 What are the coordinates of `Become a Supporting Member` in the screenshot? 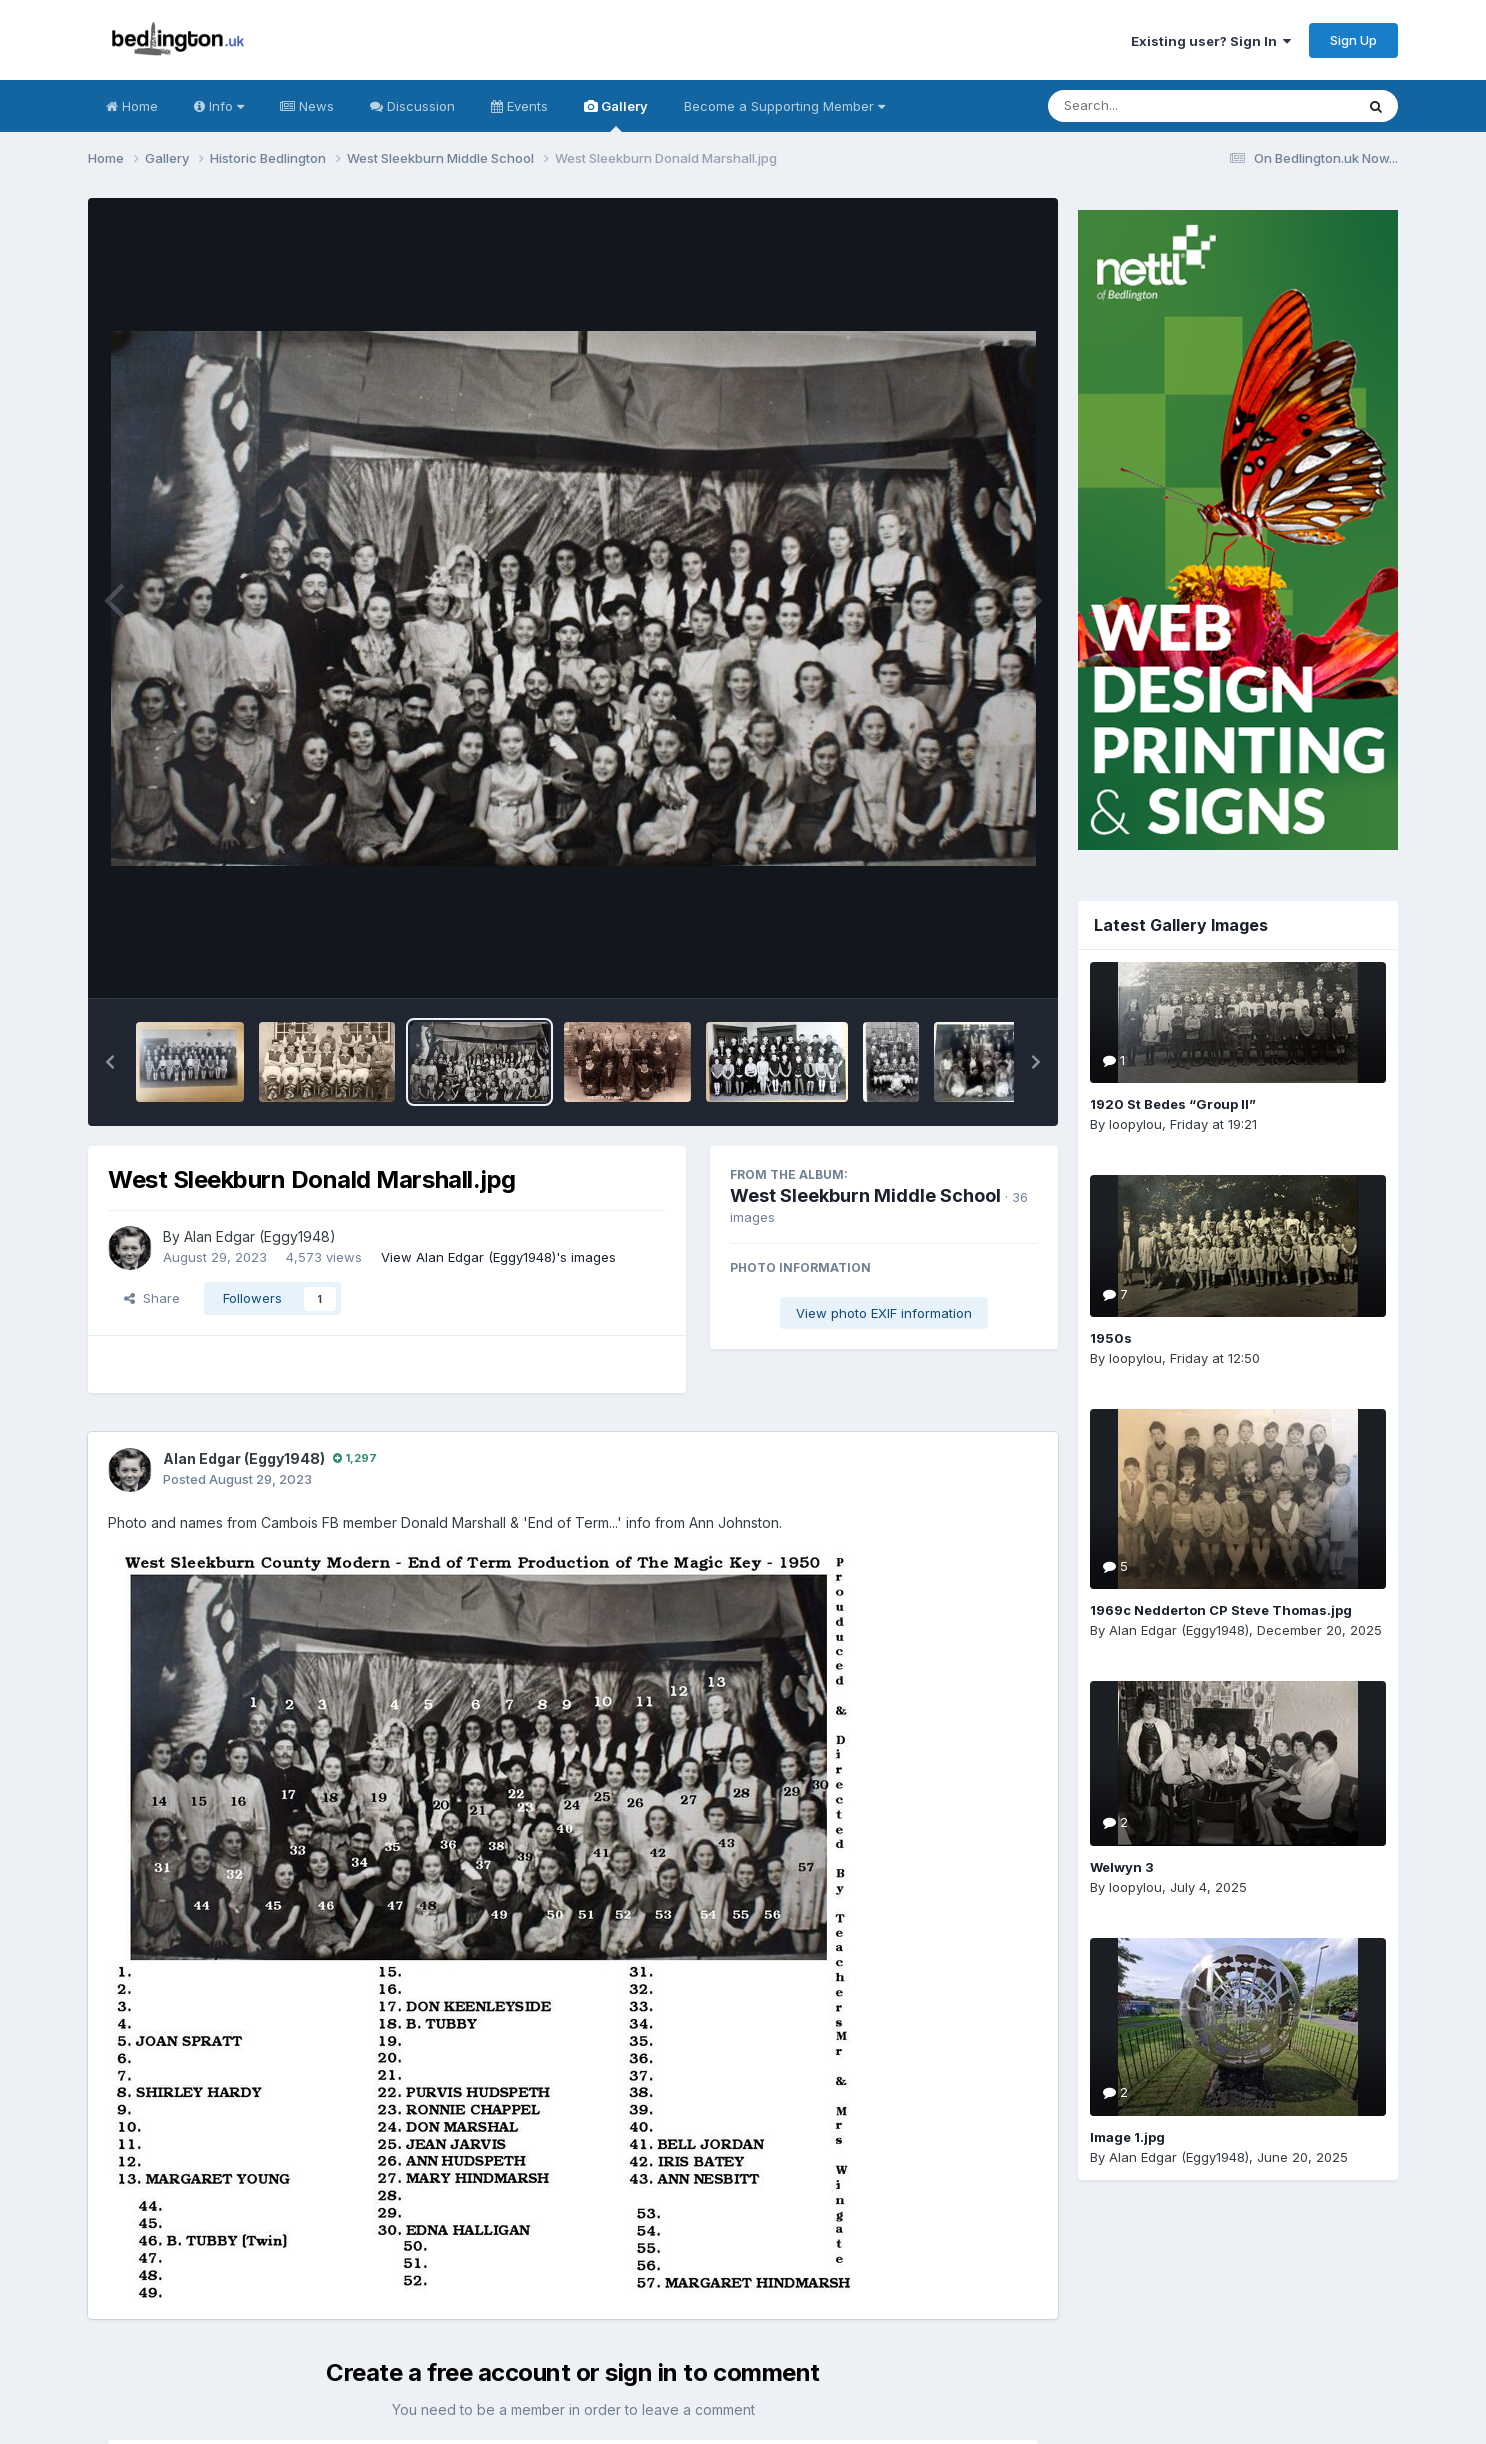 It's located at (784, 106).